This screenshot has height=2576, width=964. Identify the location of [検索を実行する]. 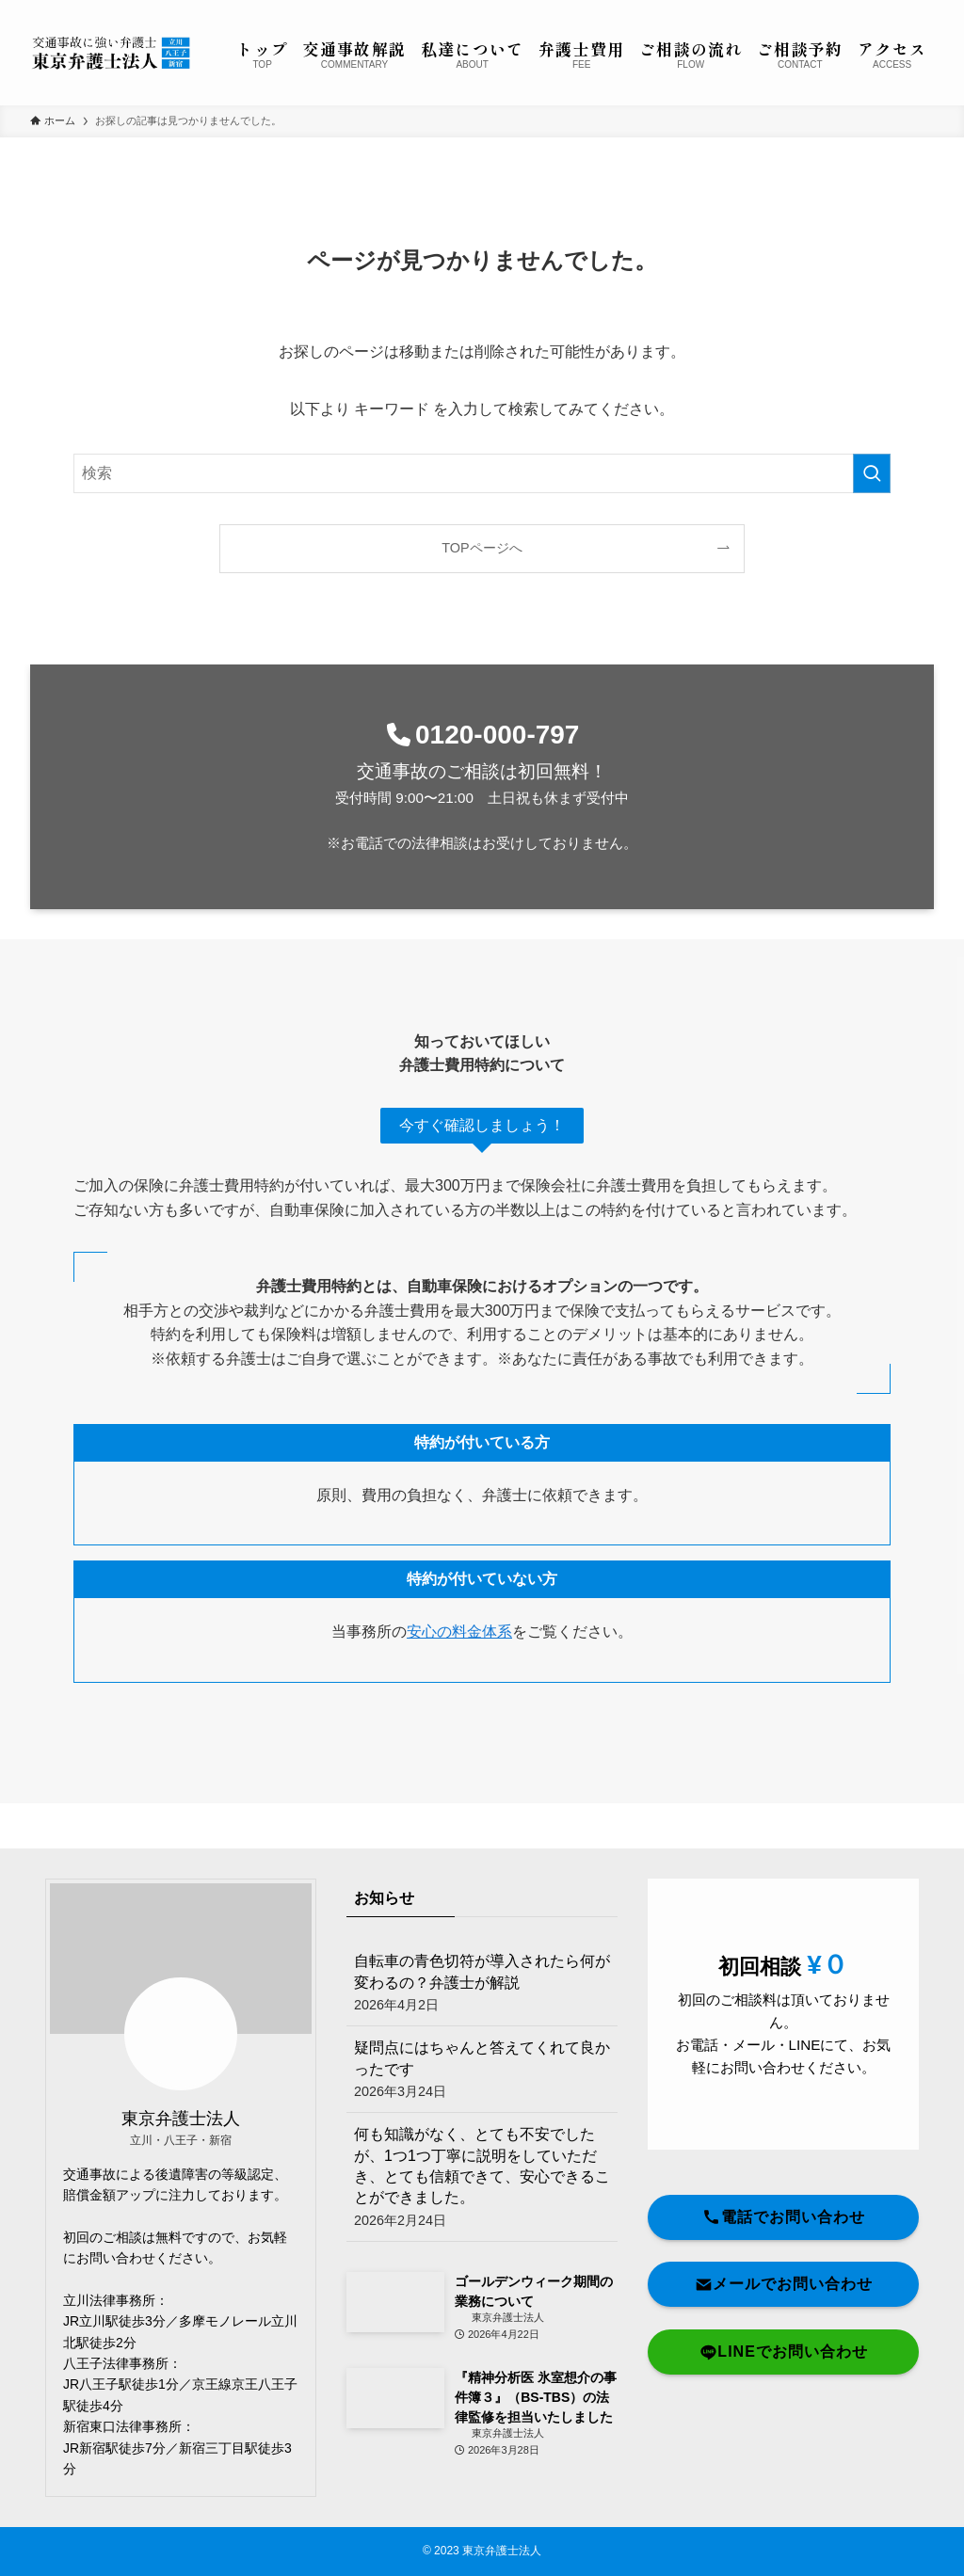
(872, 473).